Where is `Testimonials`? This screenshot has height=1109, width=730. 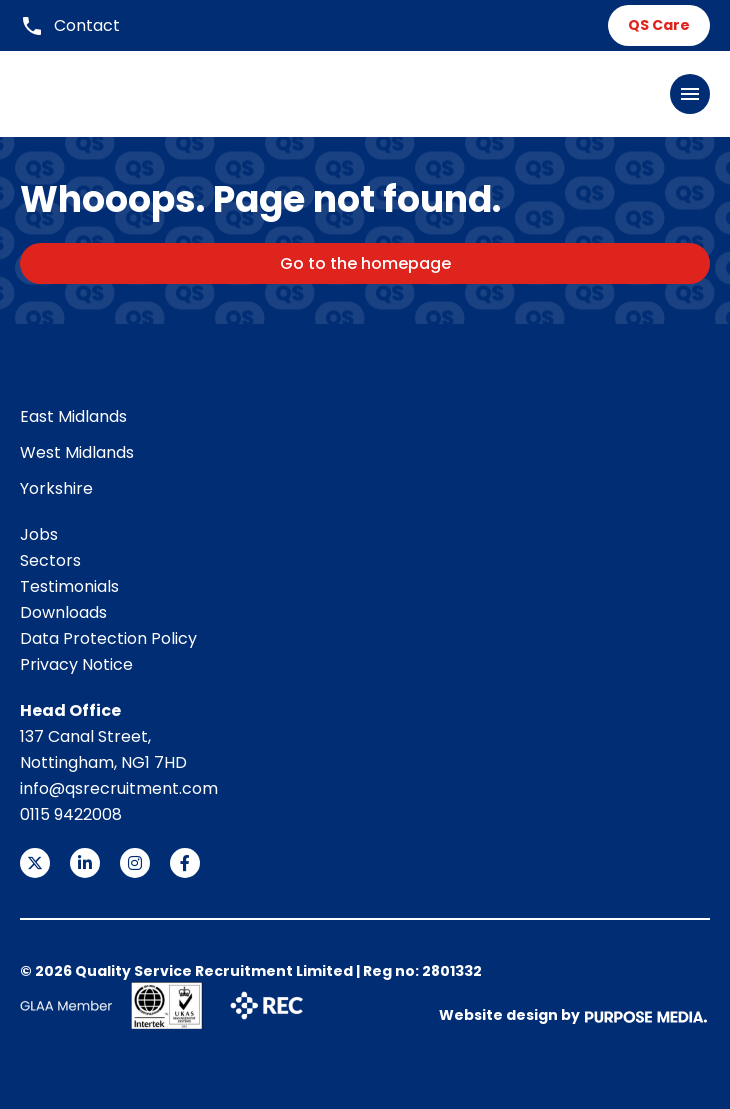 Testimonials is located at coordinates (69, 586).